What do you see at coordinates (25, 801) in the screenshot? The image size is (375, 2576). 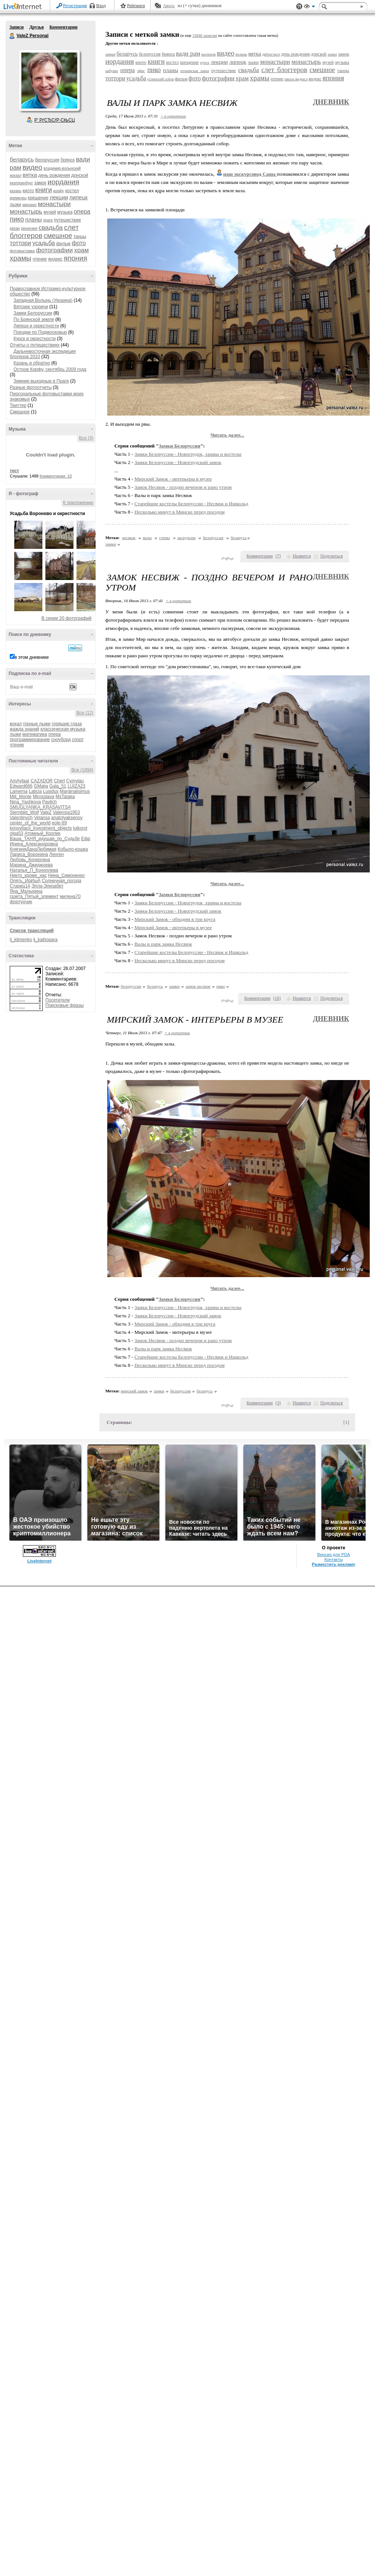 I see `Nina_Yashkova` at bounding box center [25, 801].